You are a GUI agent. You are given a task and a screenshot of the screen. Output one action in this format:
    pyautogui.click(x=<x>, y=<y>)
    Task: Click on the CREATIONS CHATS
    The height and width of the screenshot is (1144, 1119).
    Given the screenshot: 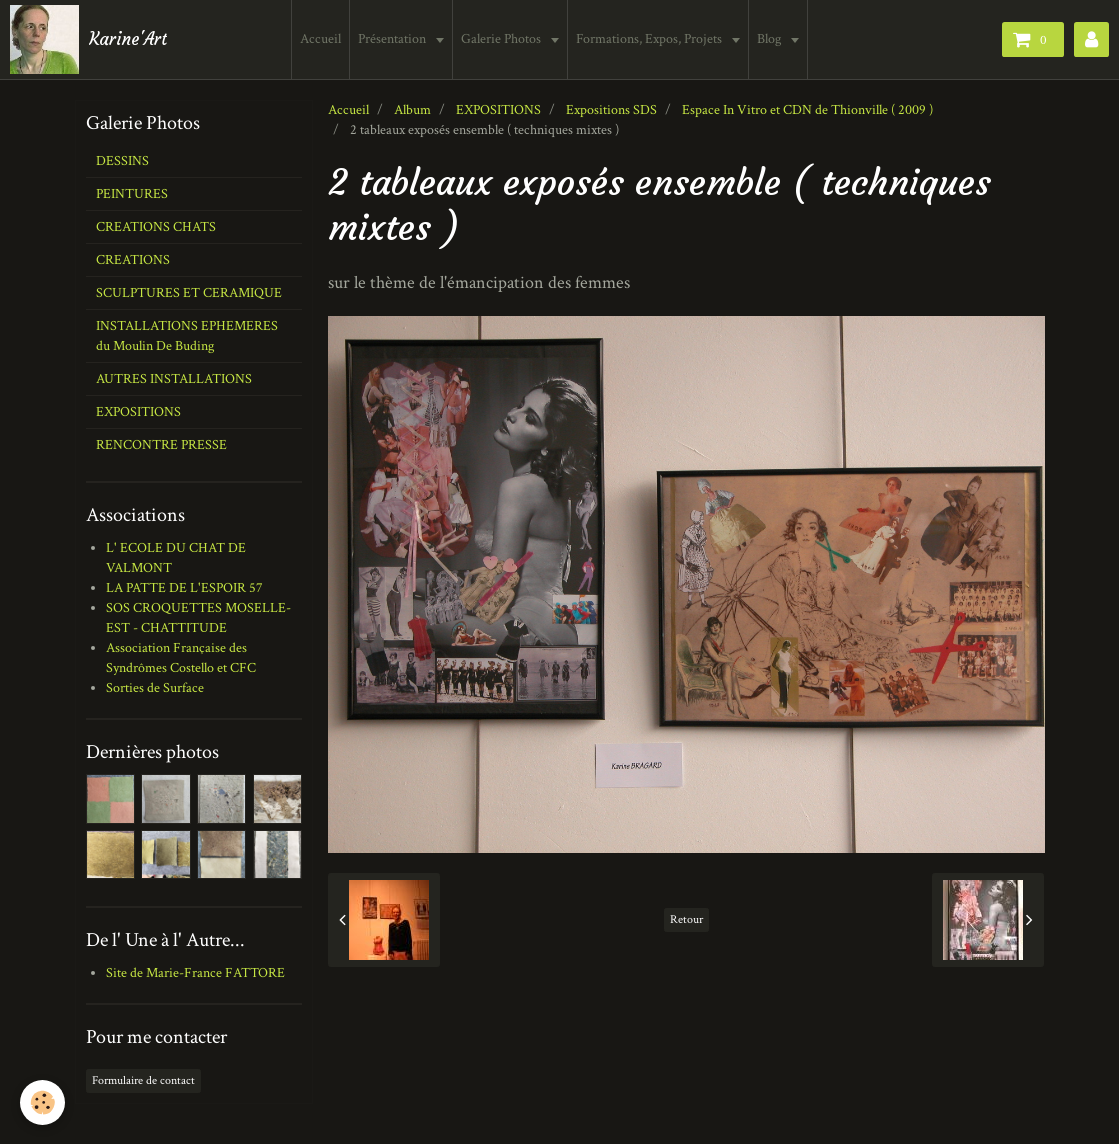 What is the action you would take?
    pyautogui.click(x=156, y=227)
    